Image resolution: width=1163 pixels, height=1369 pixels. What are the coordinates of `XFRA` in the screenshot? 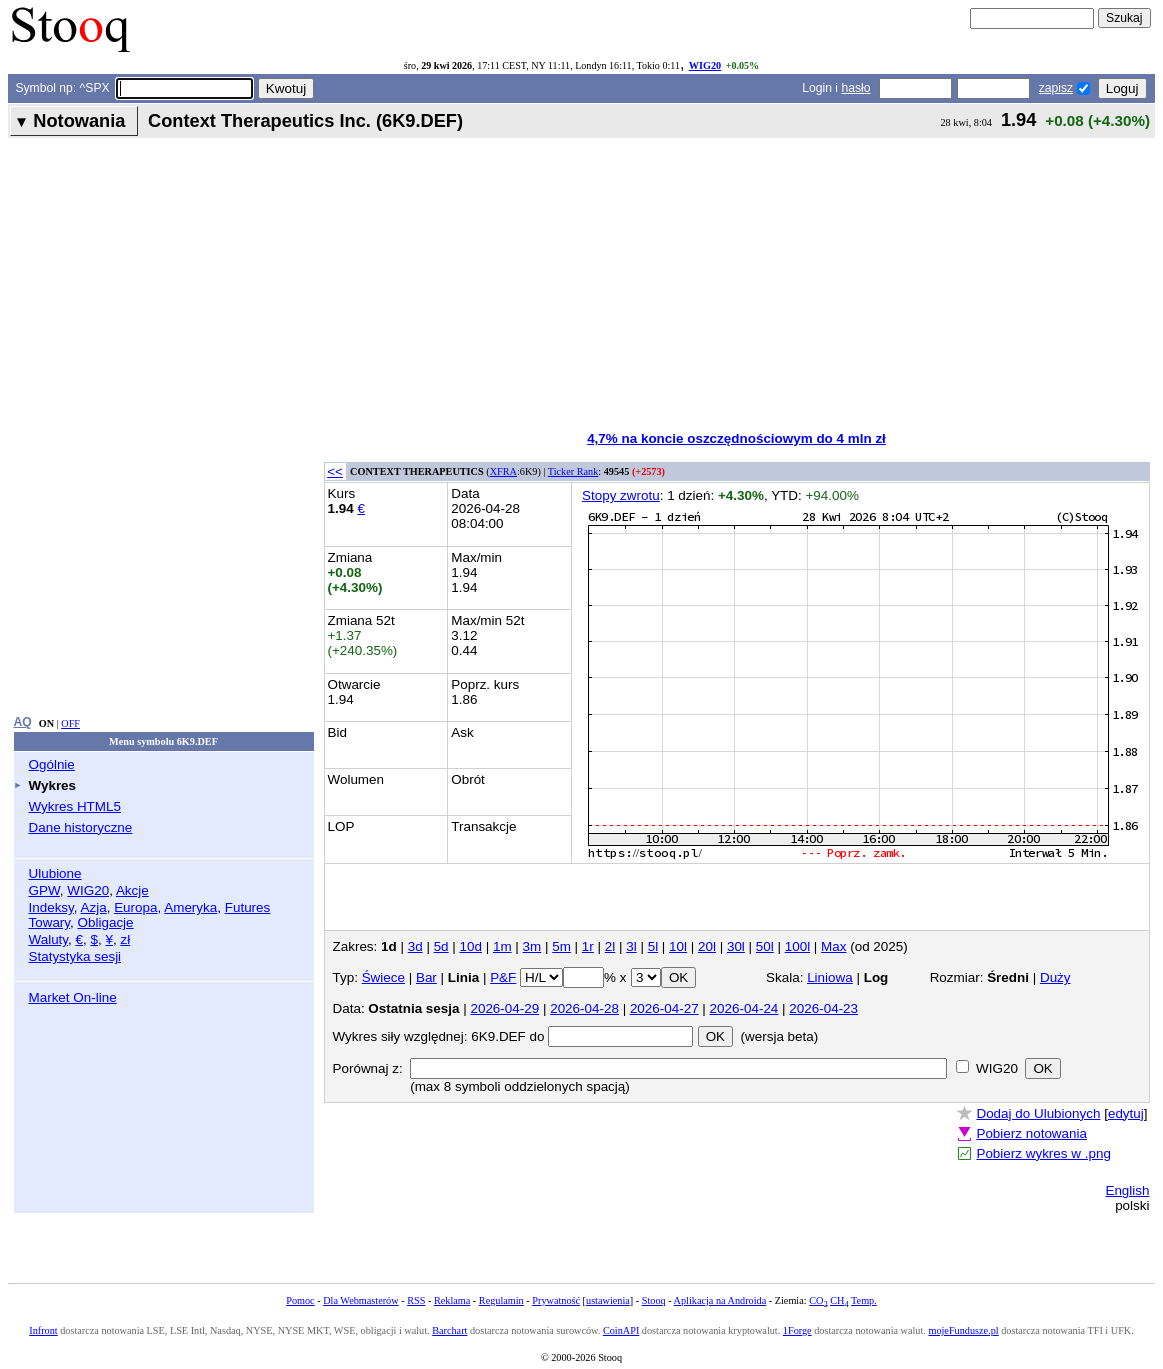 It's located at (503, 471).